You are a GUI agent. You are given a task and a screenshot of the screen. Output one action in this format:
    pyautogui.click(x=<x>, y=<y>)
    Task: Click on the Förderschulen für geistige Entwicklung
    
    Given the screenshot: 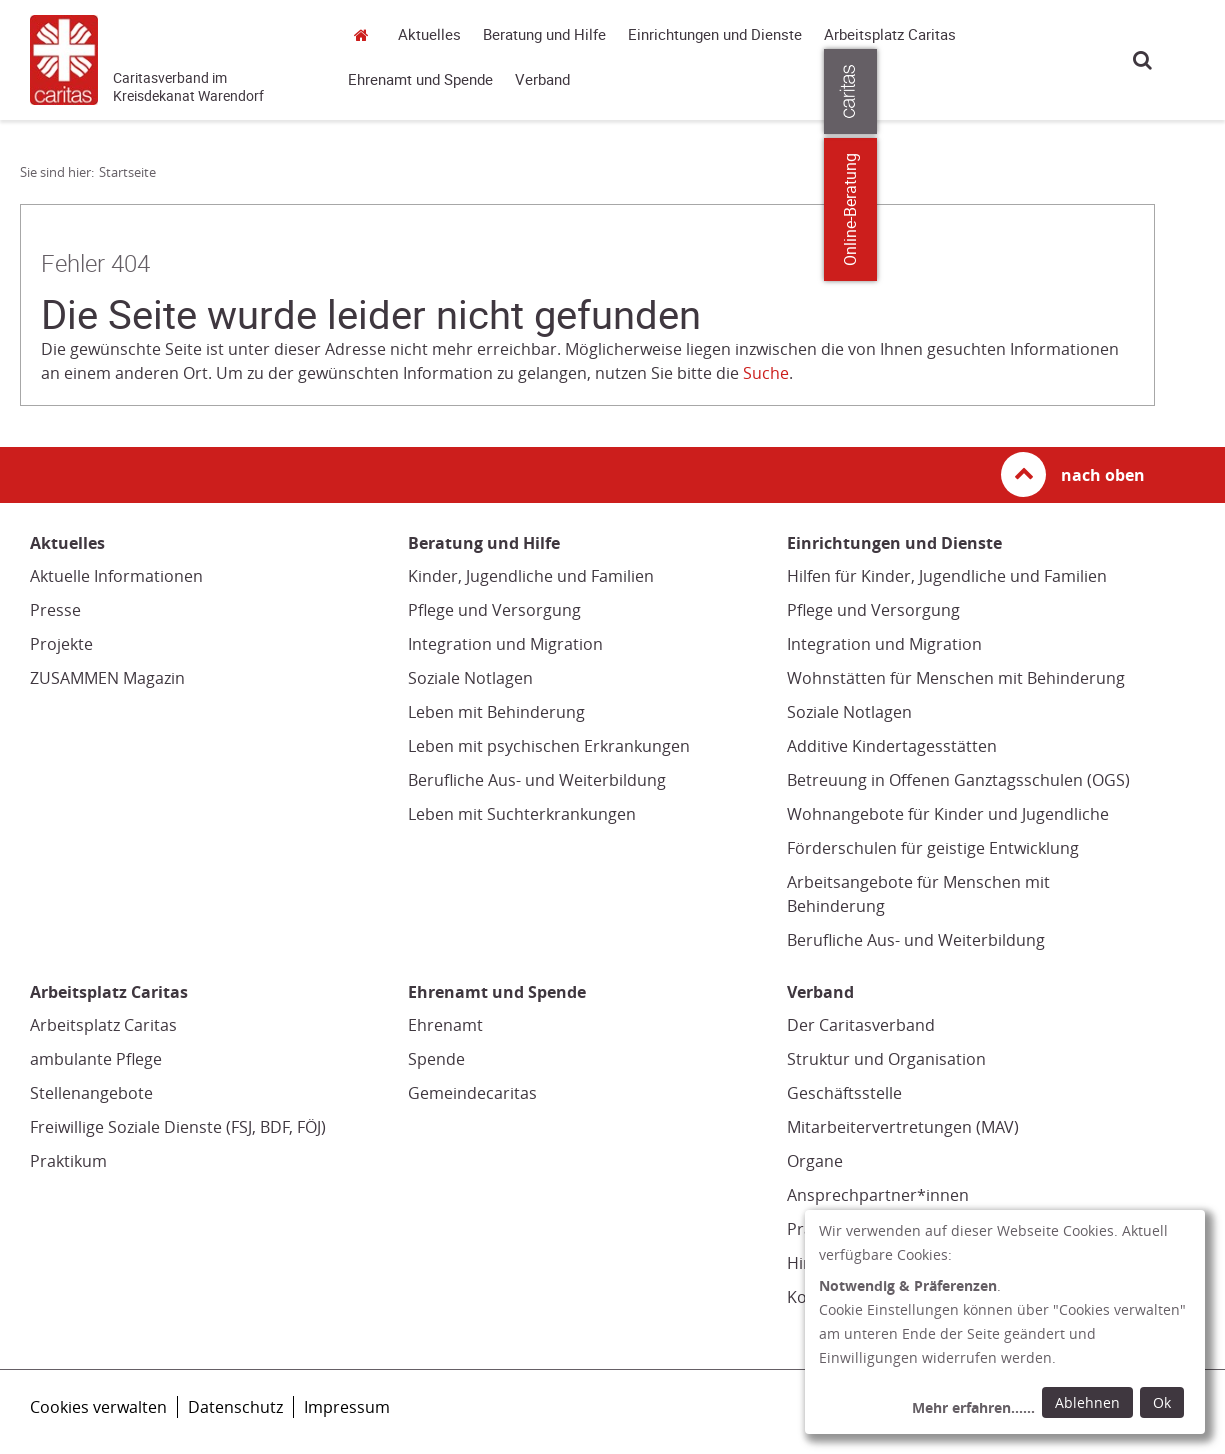 What is the action you would take?
    pyautogui.click(x=933, y=848)
    